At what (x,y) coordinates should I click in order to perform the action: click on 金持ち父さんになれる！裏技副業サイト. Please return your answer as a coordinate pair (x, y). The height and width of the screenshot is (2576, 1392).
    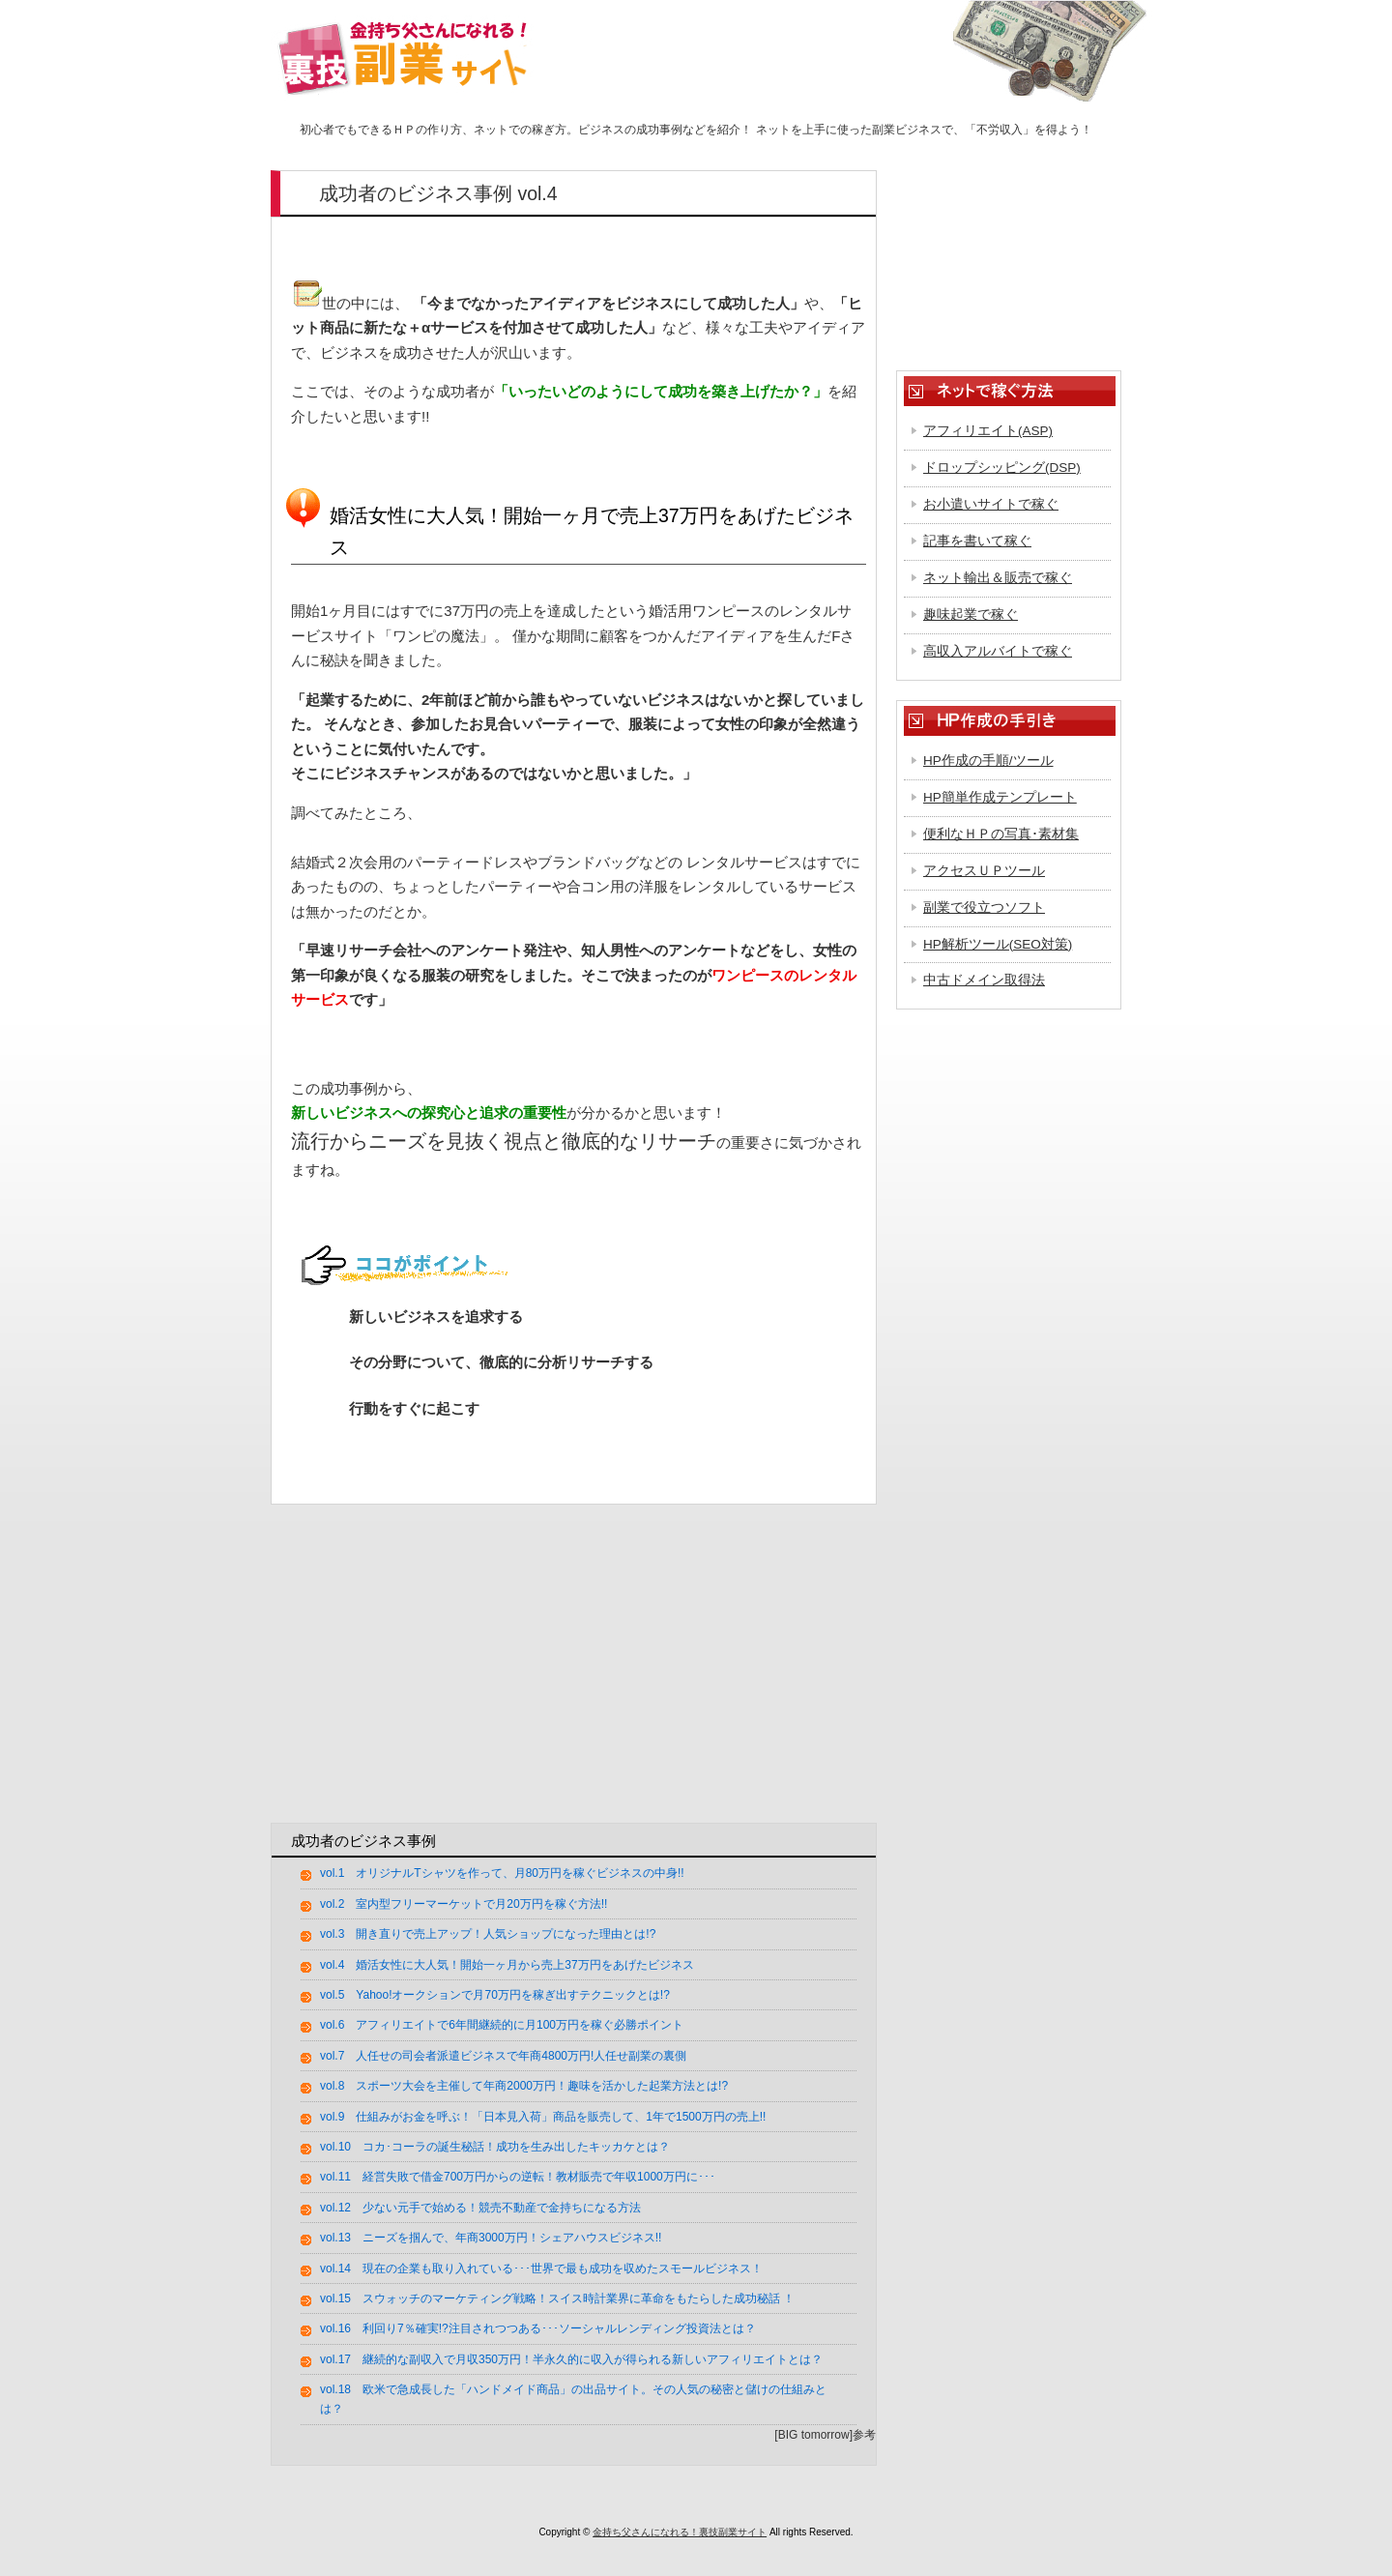
    Looking at the image, I should click on (680, 2532).